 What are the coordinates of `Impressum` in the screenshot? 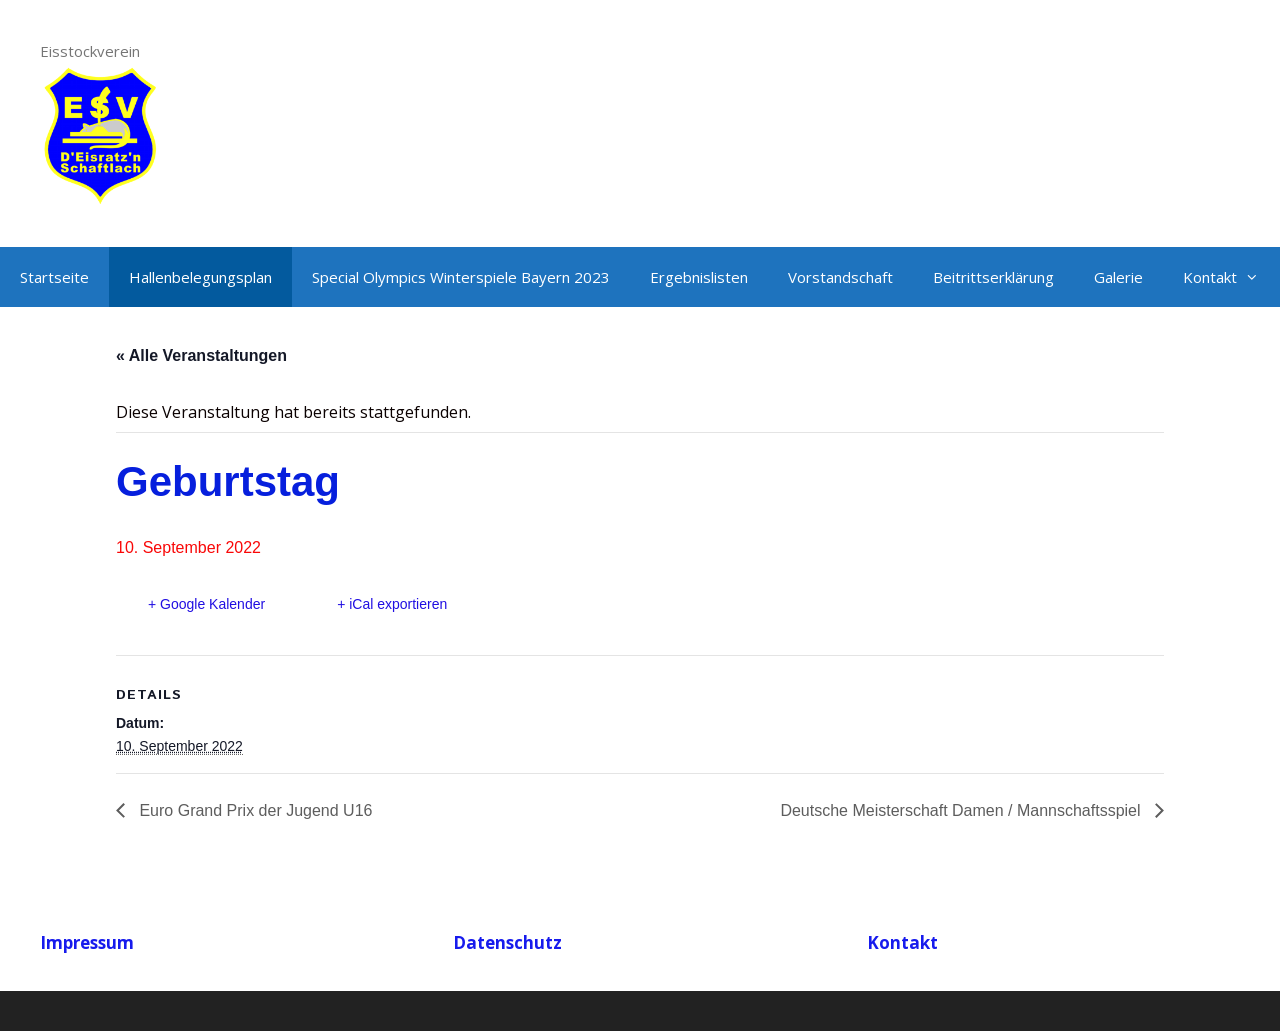 It's located at (87, 942).